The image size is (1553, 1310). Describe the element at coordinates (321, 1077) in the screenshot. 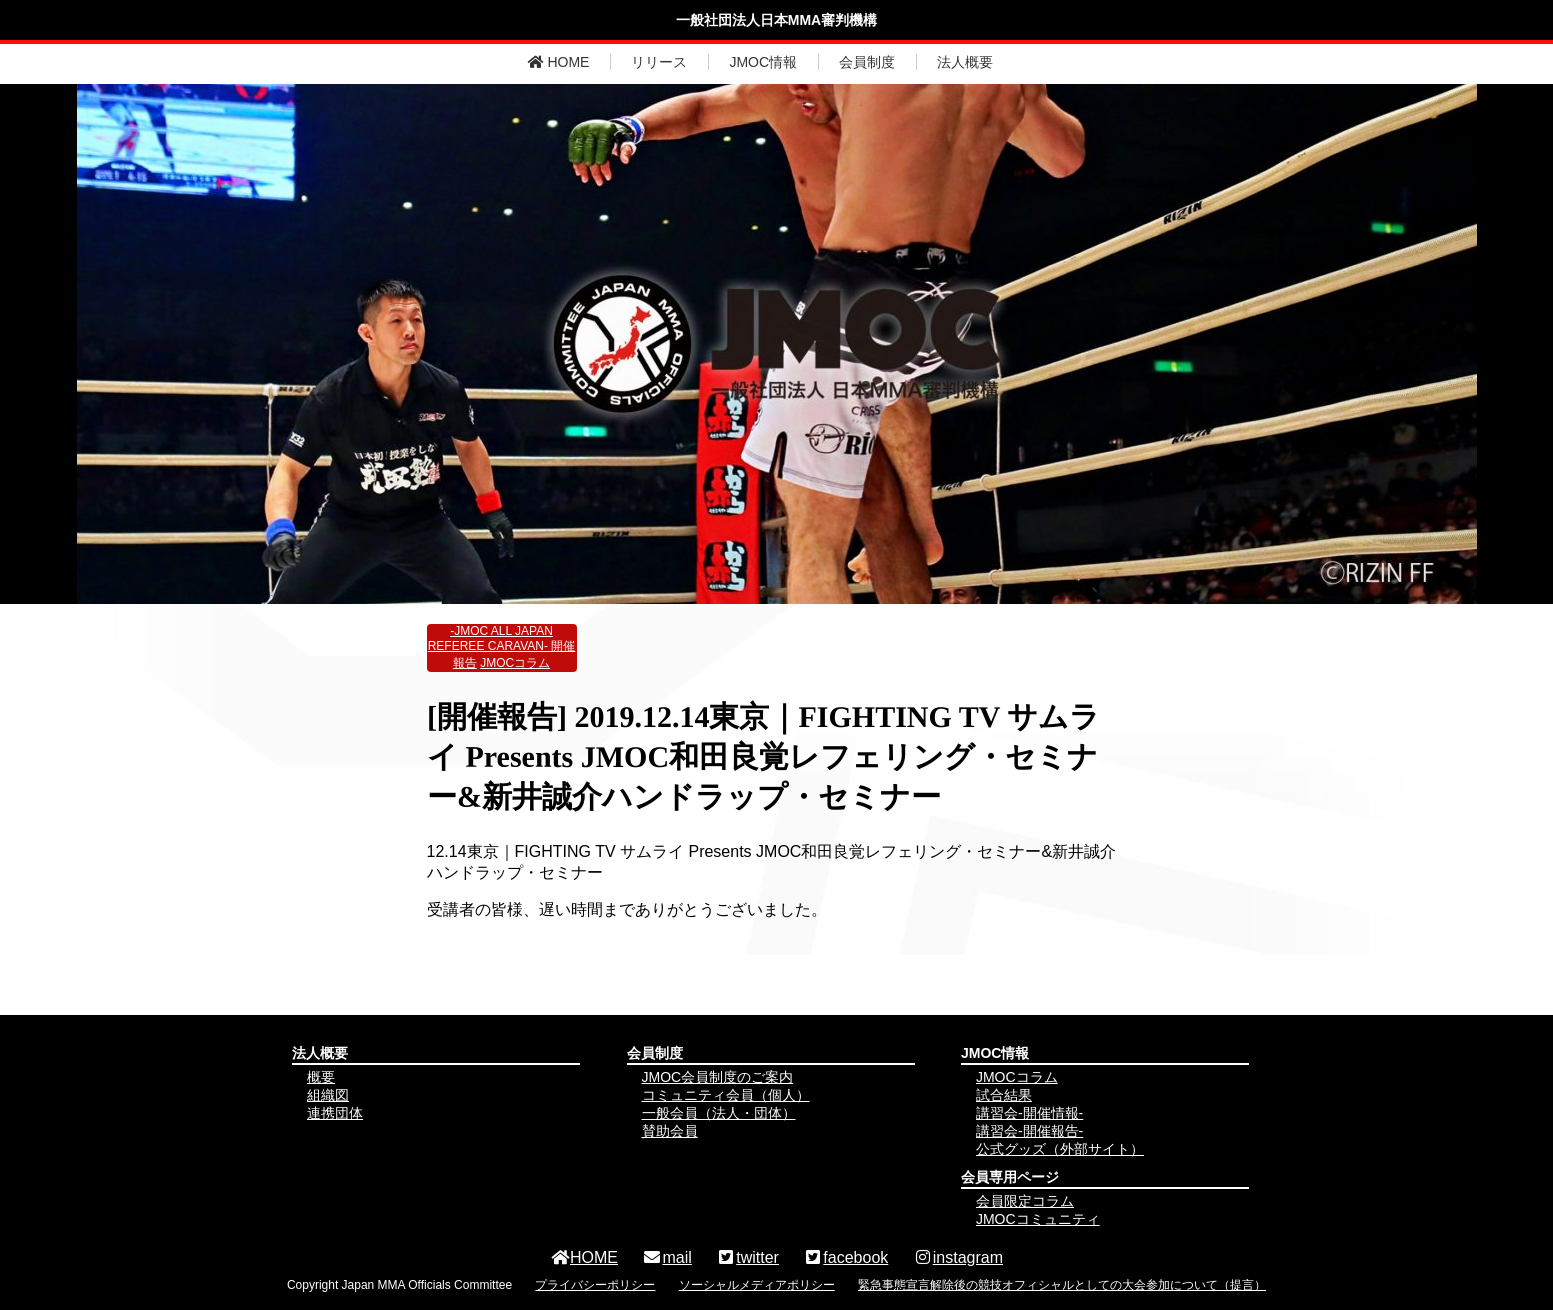

I see `概要` at that location.